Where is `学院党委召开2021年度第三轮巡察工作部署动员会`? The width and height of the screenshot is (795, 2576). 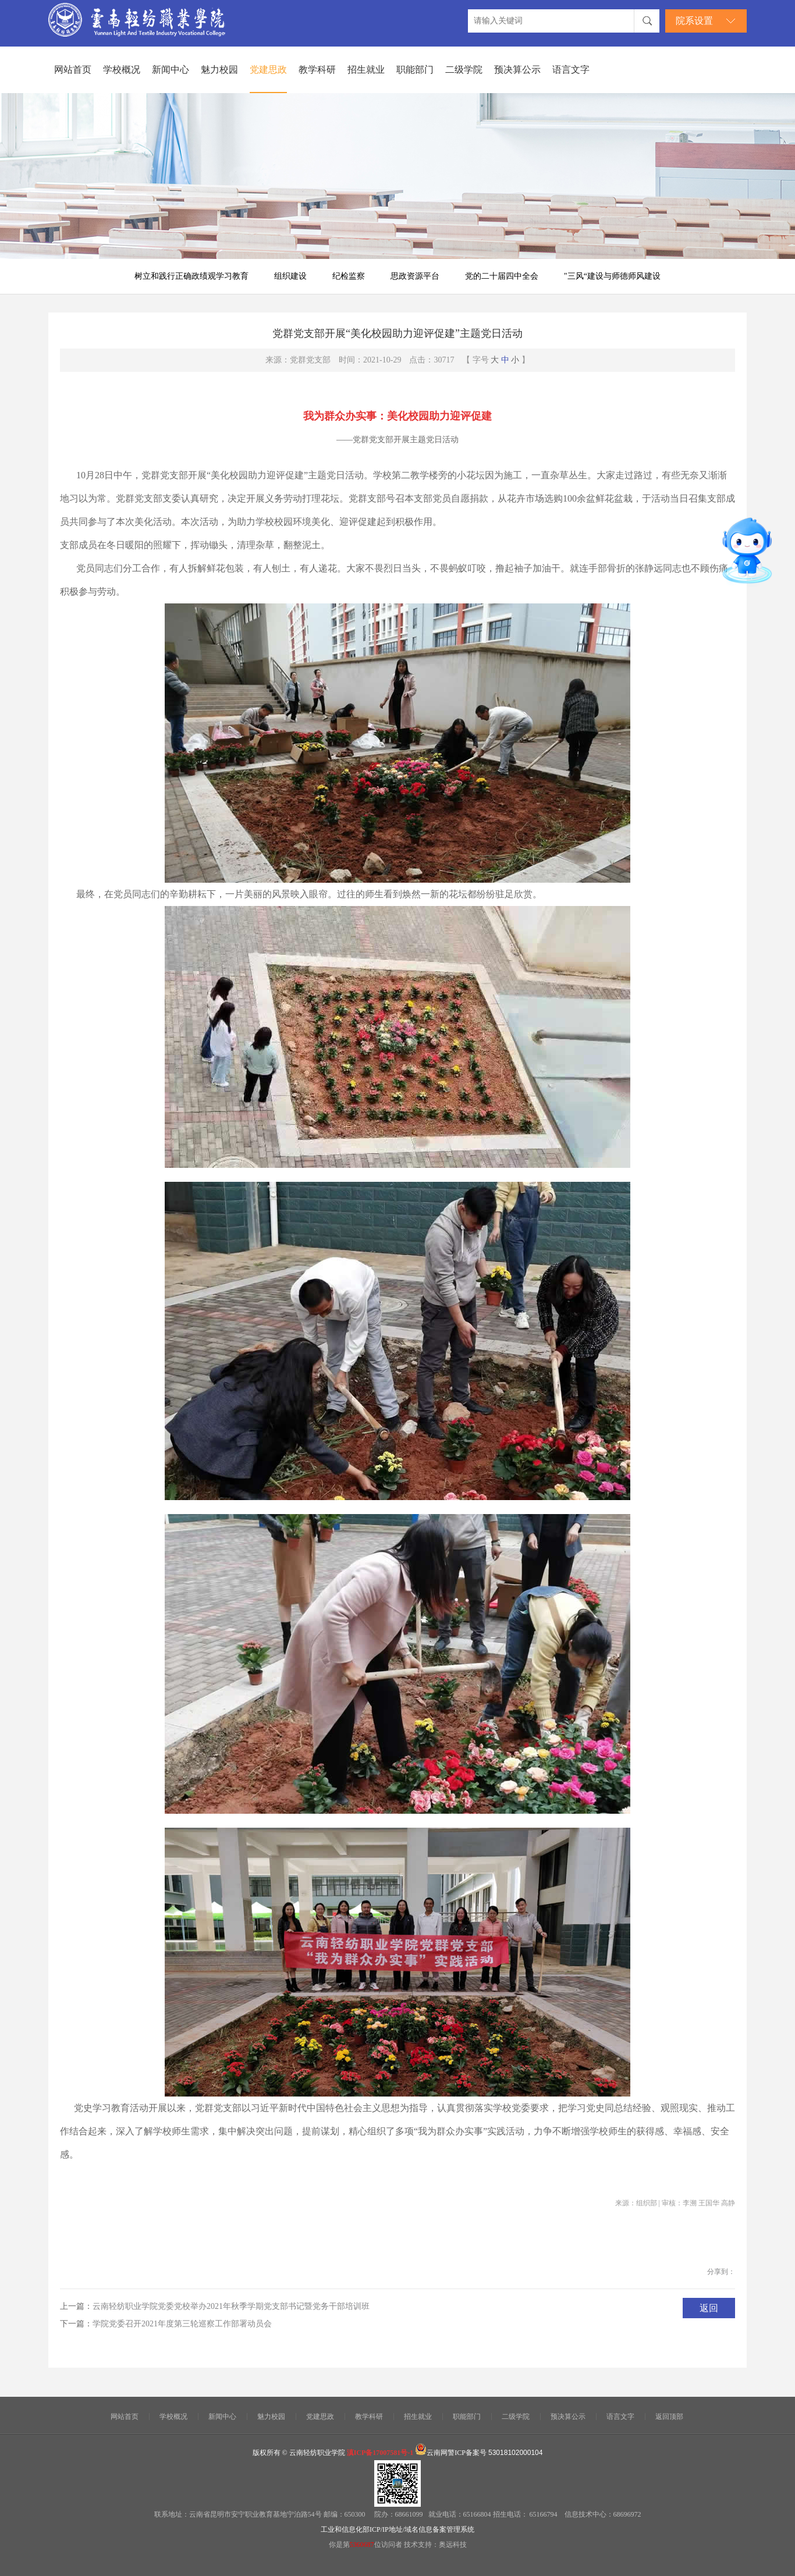 学院党委召开2021年度第三轮巡察工作部署动员会 is located at coordinates (182, 2323).